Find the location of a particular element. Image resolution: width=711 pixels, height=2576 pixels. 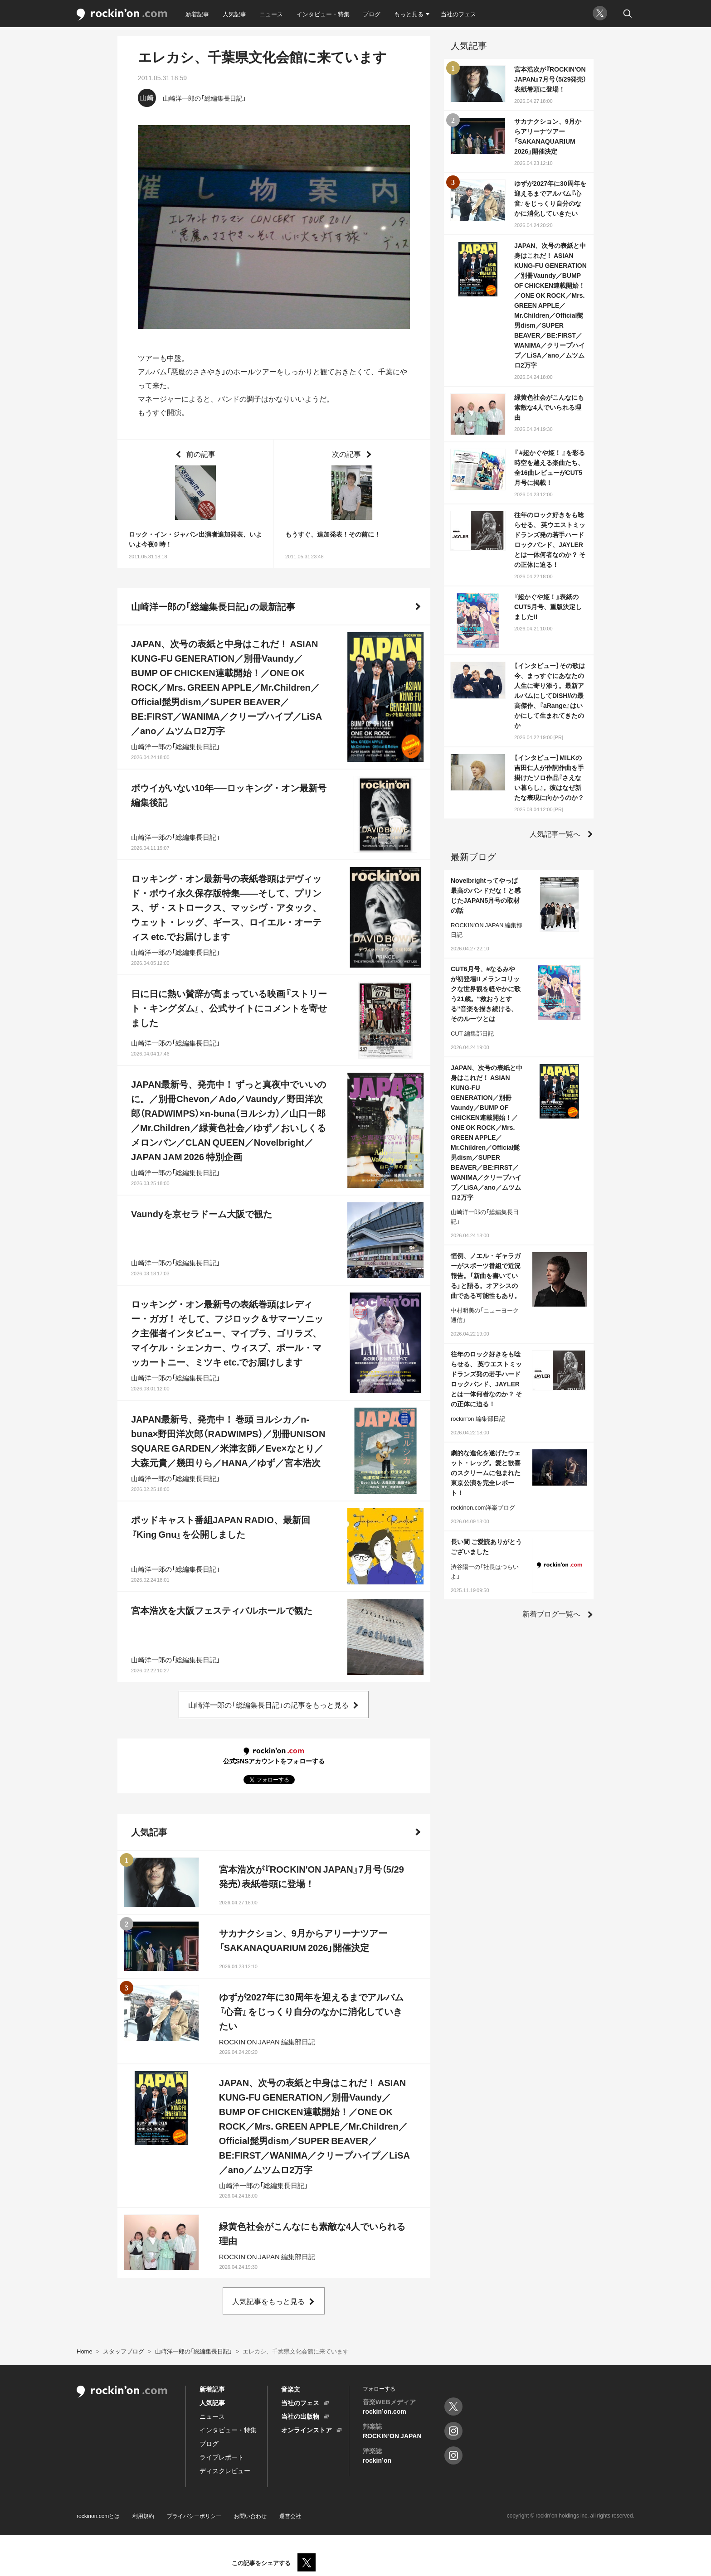

人気記事一覧へ is located at coordinates (555, 833).